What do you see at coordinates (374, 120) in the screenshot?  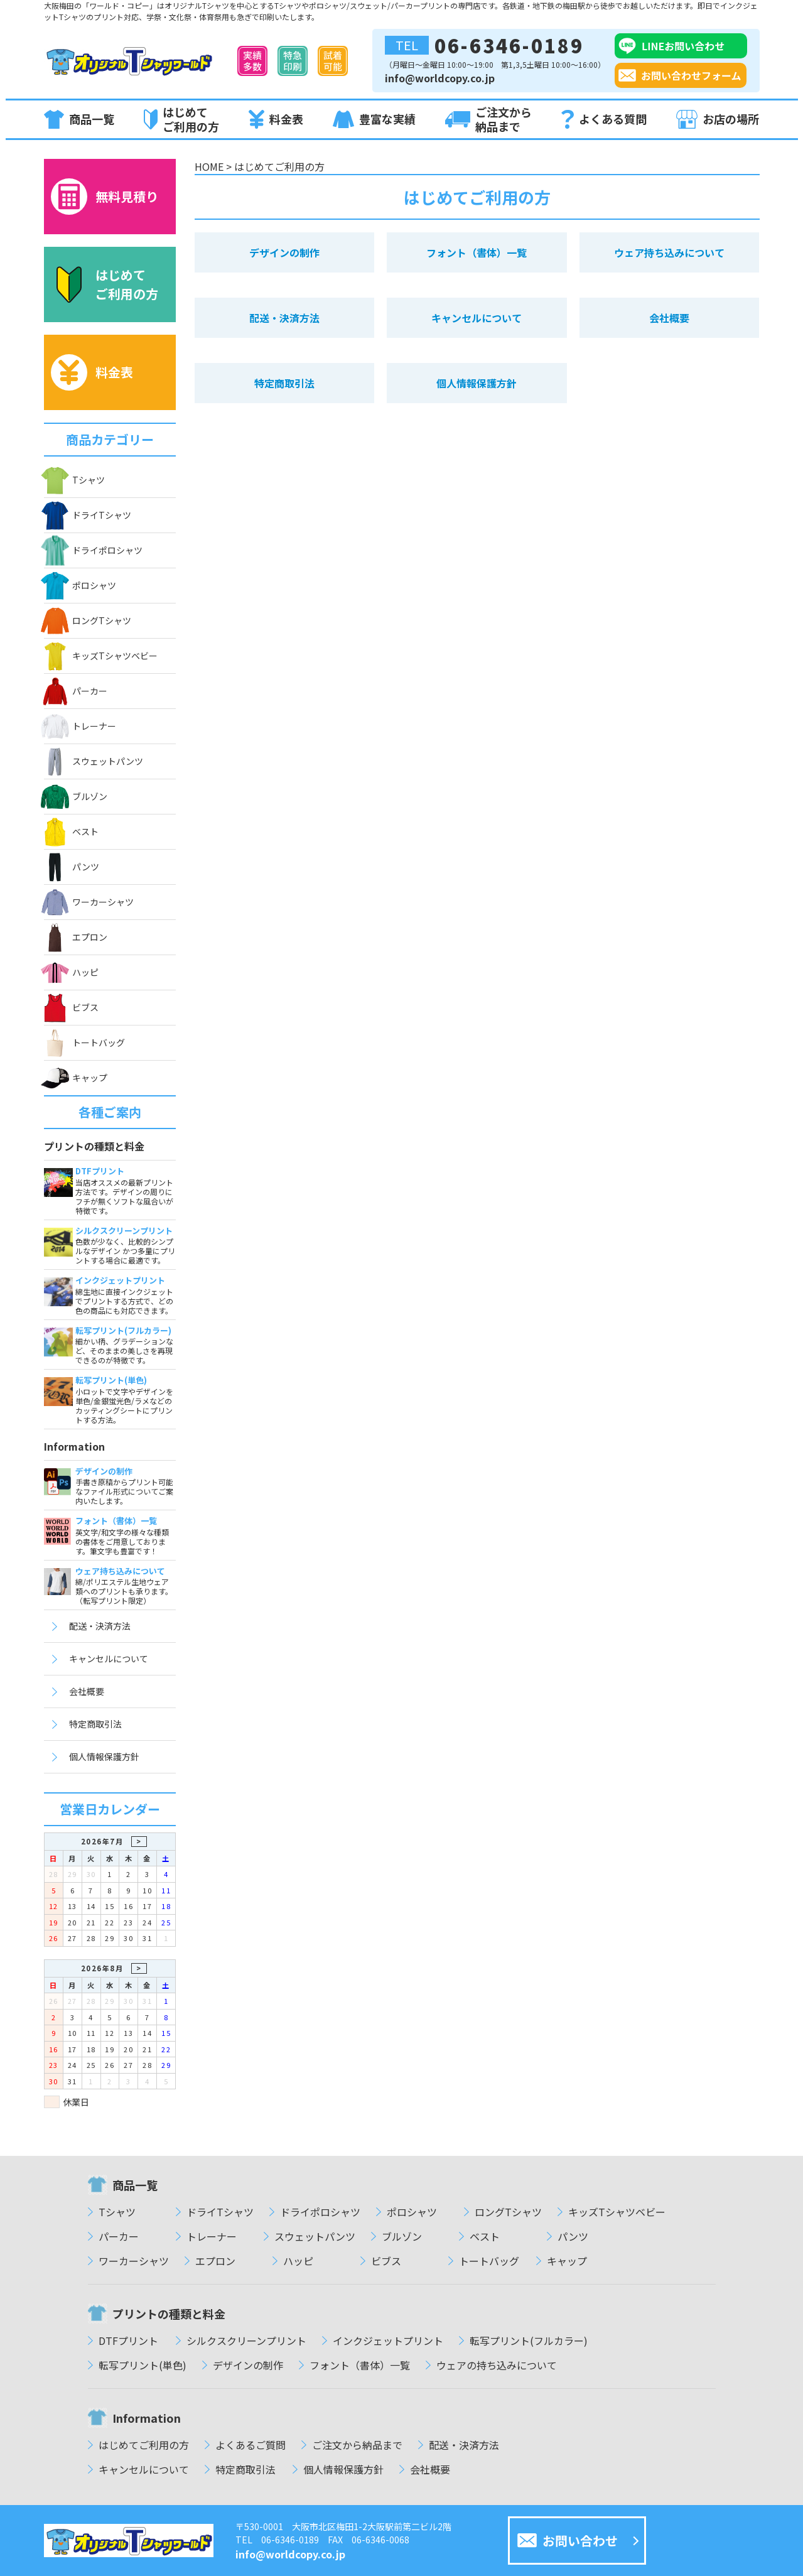 I see `豊富な実績` at bounding box center [374, 120].